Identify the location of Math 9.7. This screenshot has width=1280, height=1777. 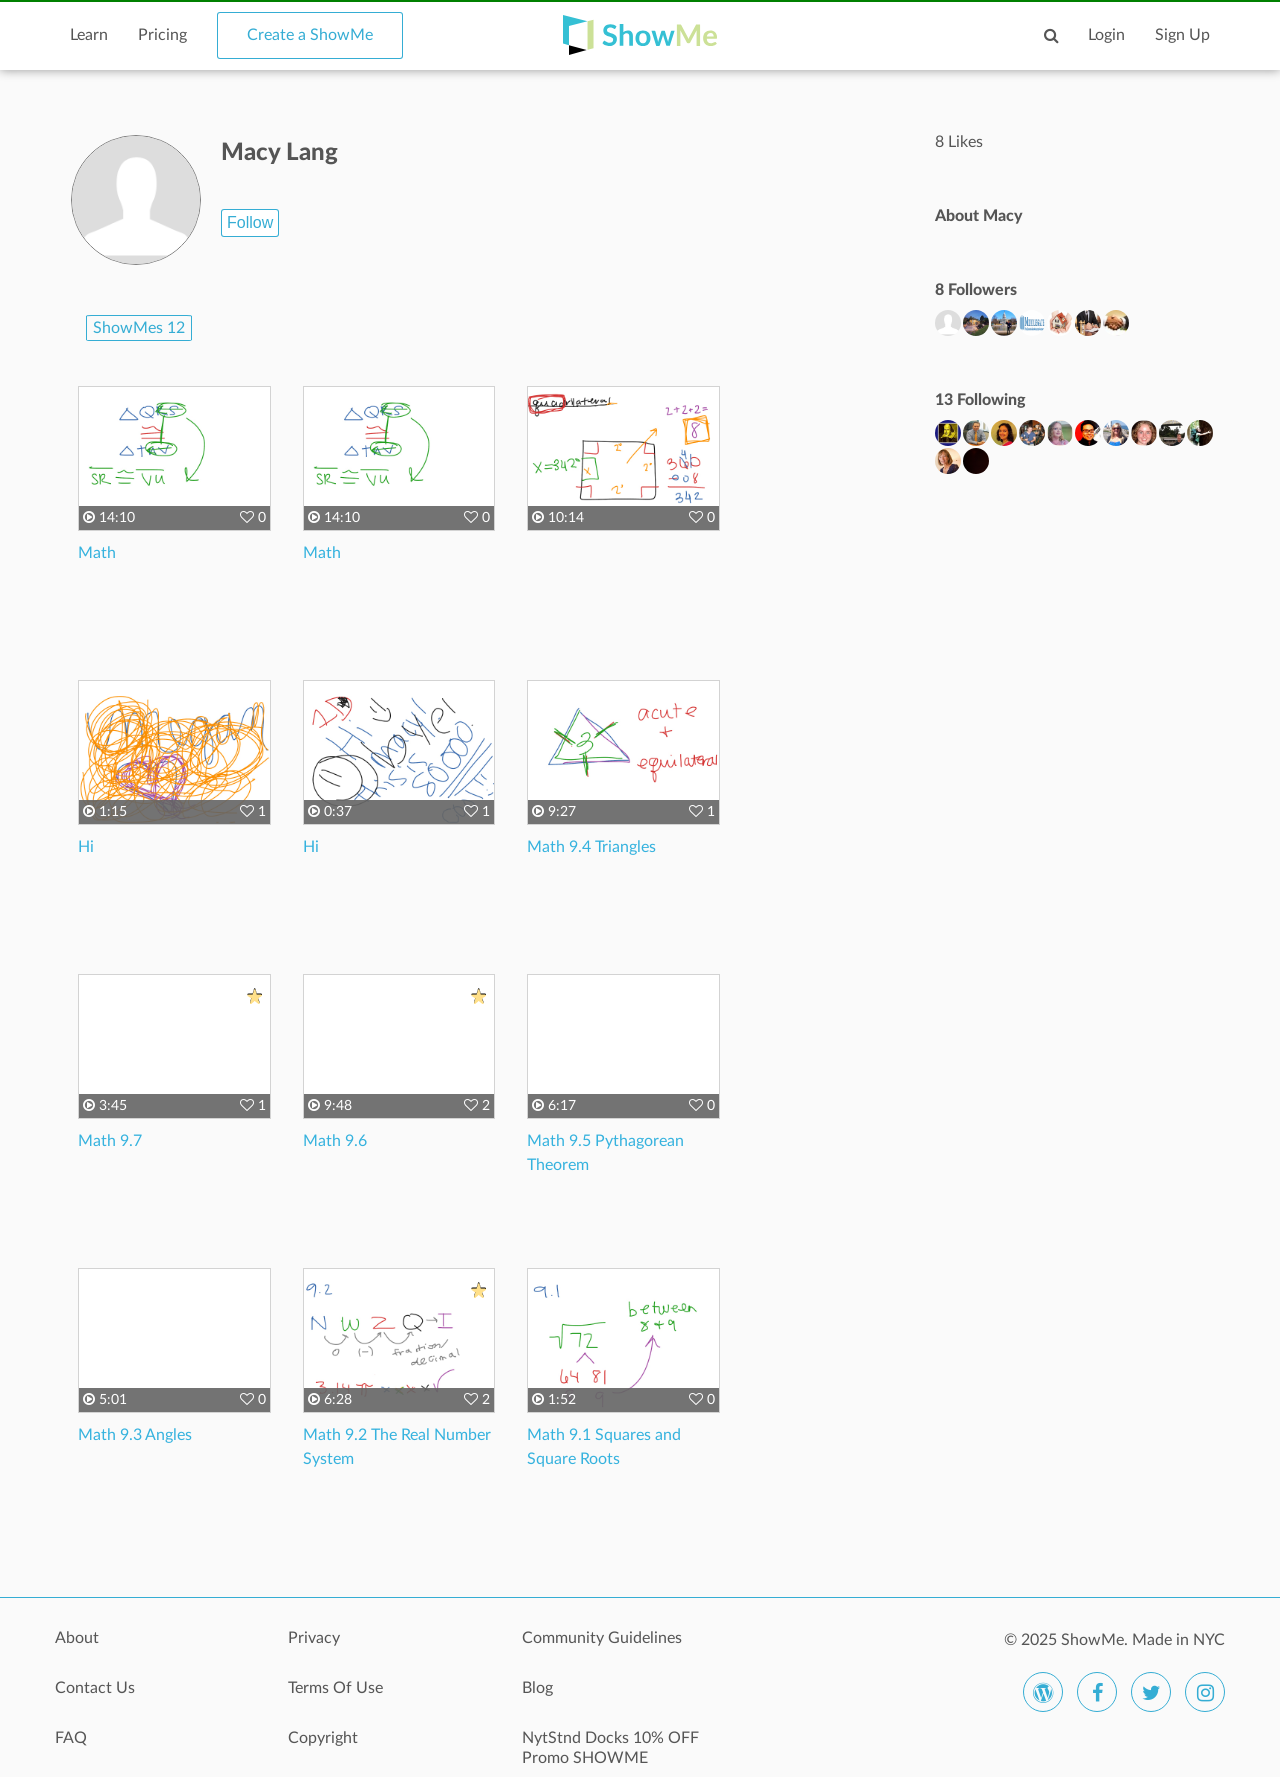
(110, 1141).